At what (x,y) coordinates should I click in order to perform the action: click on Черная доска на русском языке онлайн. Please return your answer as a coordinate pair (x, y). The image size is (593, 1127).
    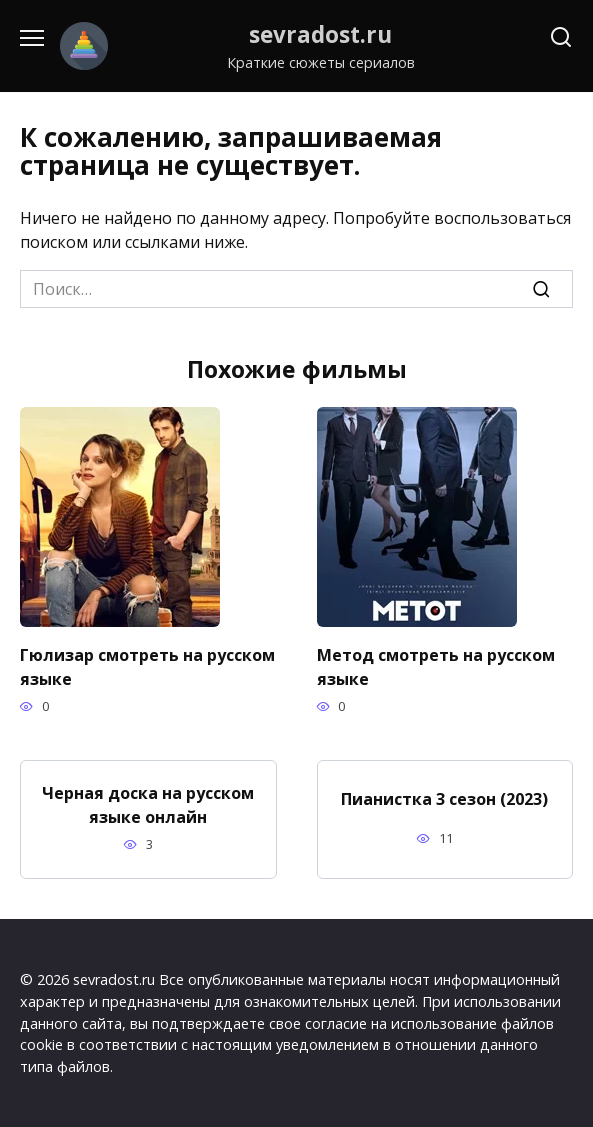
    Looking at the image, I should click on (148, 805).